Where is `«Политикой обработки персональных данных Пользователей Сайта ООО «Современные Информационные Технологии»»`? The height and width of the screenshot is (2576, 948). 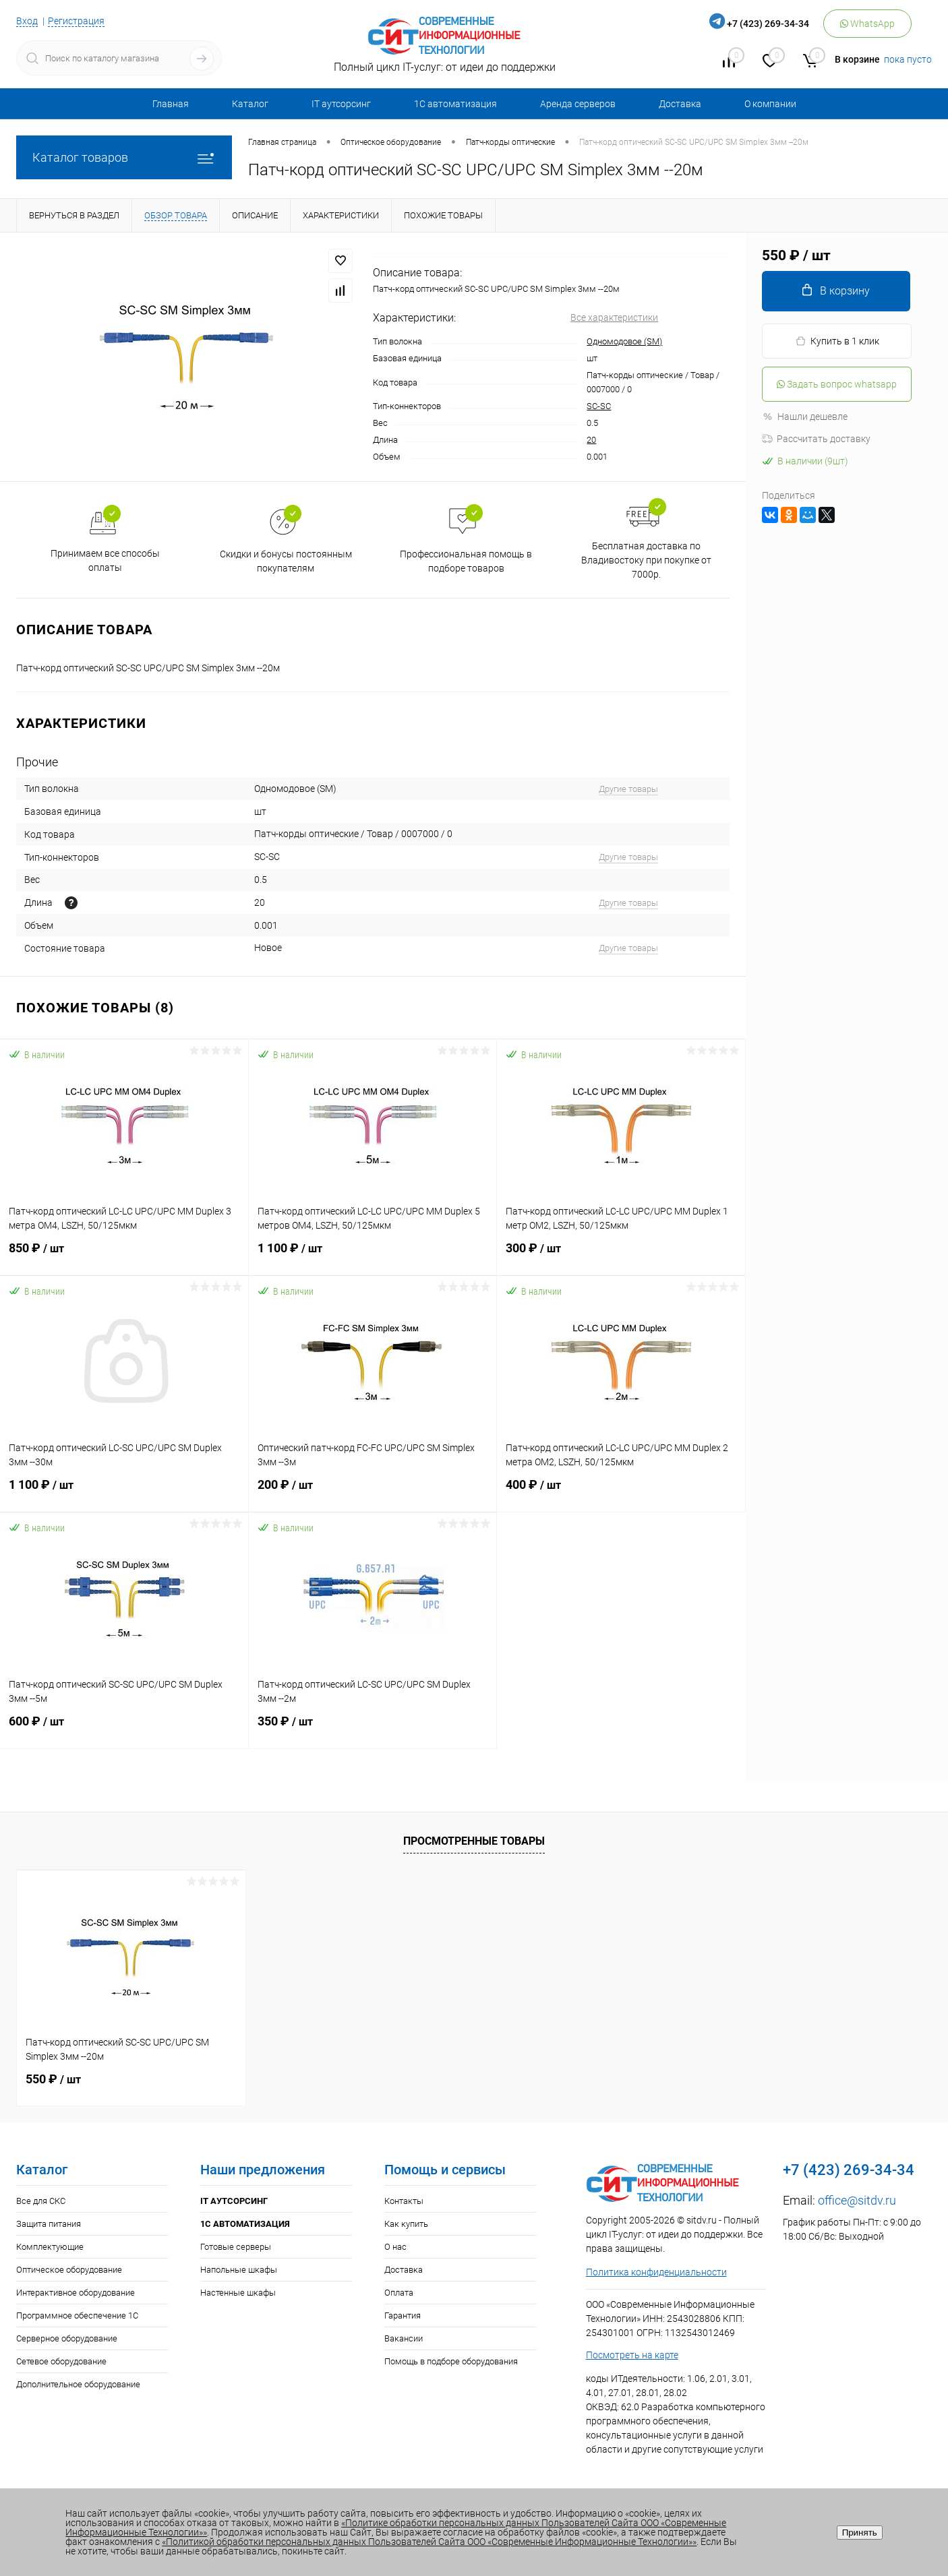
«Политикой обработки персональных данных Пользователей Сайта ООО «Современные Информационные Технологии»» is located at coordinates (429, 2541).